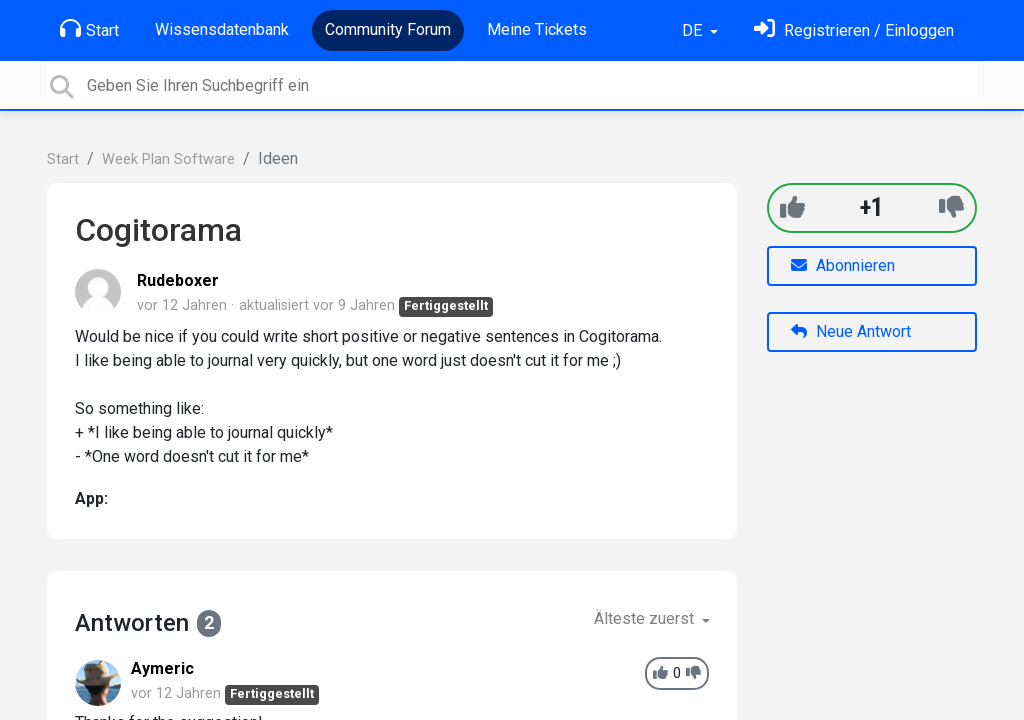  What do you see at coordinates (854, 30) in the screenshot?
I see `[Einloggen]` at bounding box center [854, 30].